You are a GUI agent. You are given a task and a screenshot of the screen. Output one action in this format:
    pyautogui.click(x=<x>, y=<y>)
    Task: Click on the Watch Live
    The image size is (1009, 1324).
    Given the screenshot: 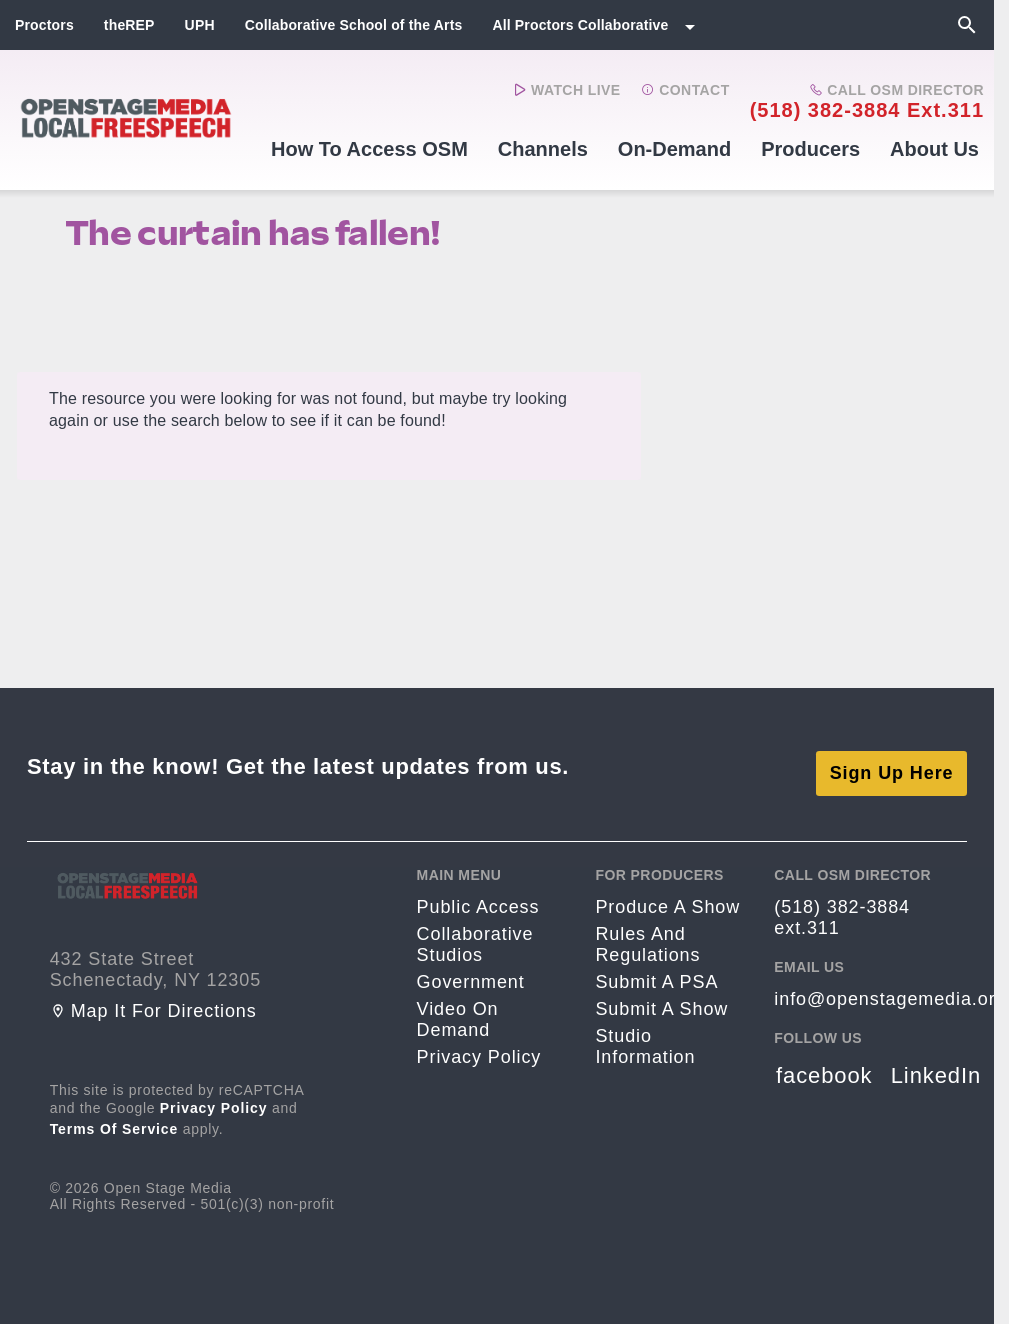 What is the action you would take?
    pyautogui.click(x=567, y=90)
    